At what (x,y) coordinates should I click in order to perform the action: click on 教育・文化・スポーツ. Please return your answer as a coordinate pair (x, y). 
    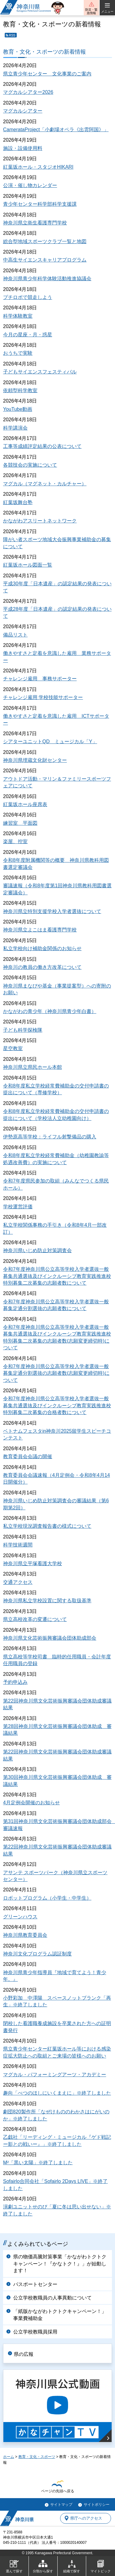
    Looking at the image, I should click on (36, 2457).